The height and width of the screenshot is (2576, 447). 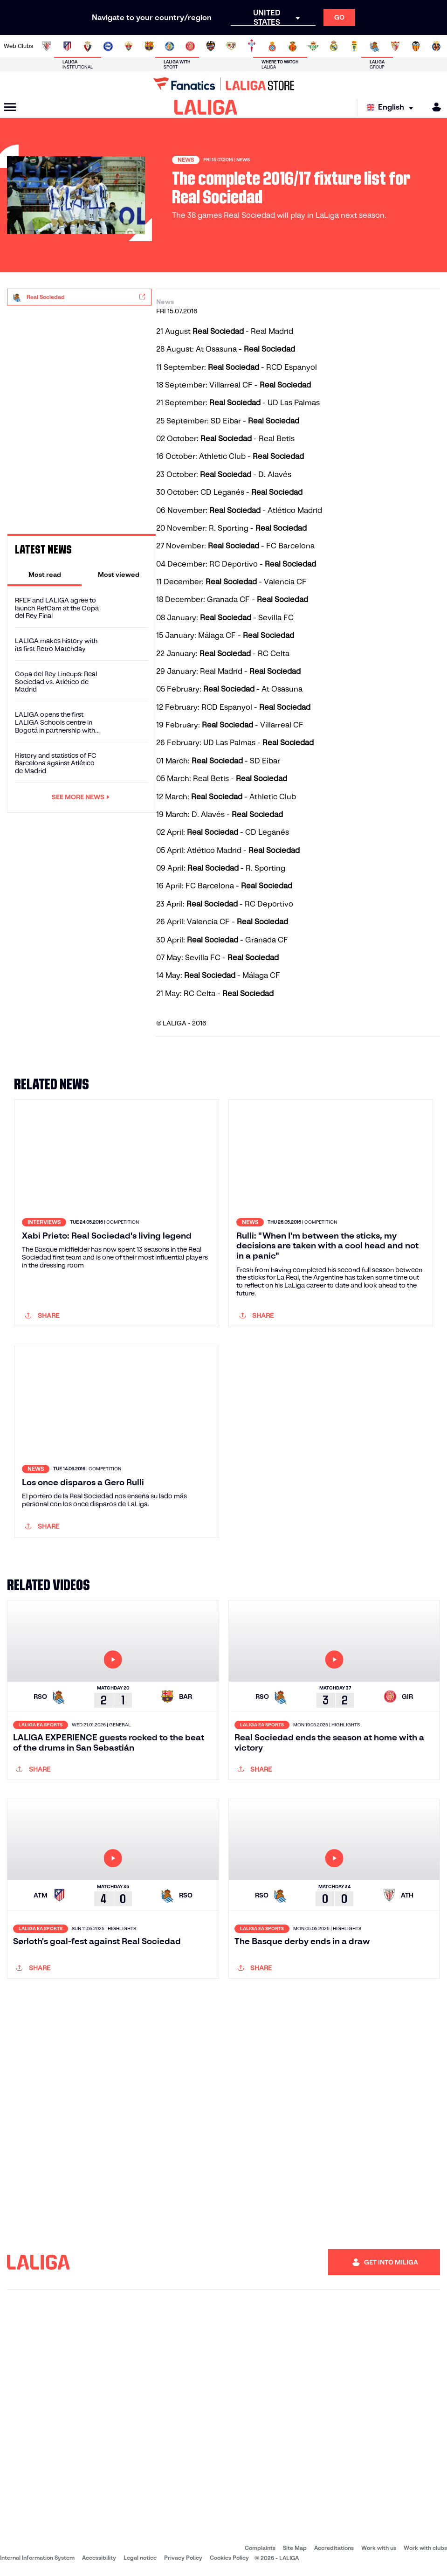 What do you see at coordinates (436, 46) in the screenshot?
I see `[Go to https://www.villarrealcf.es/en]` at bounding box center [436, 46].